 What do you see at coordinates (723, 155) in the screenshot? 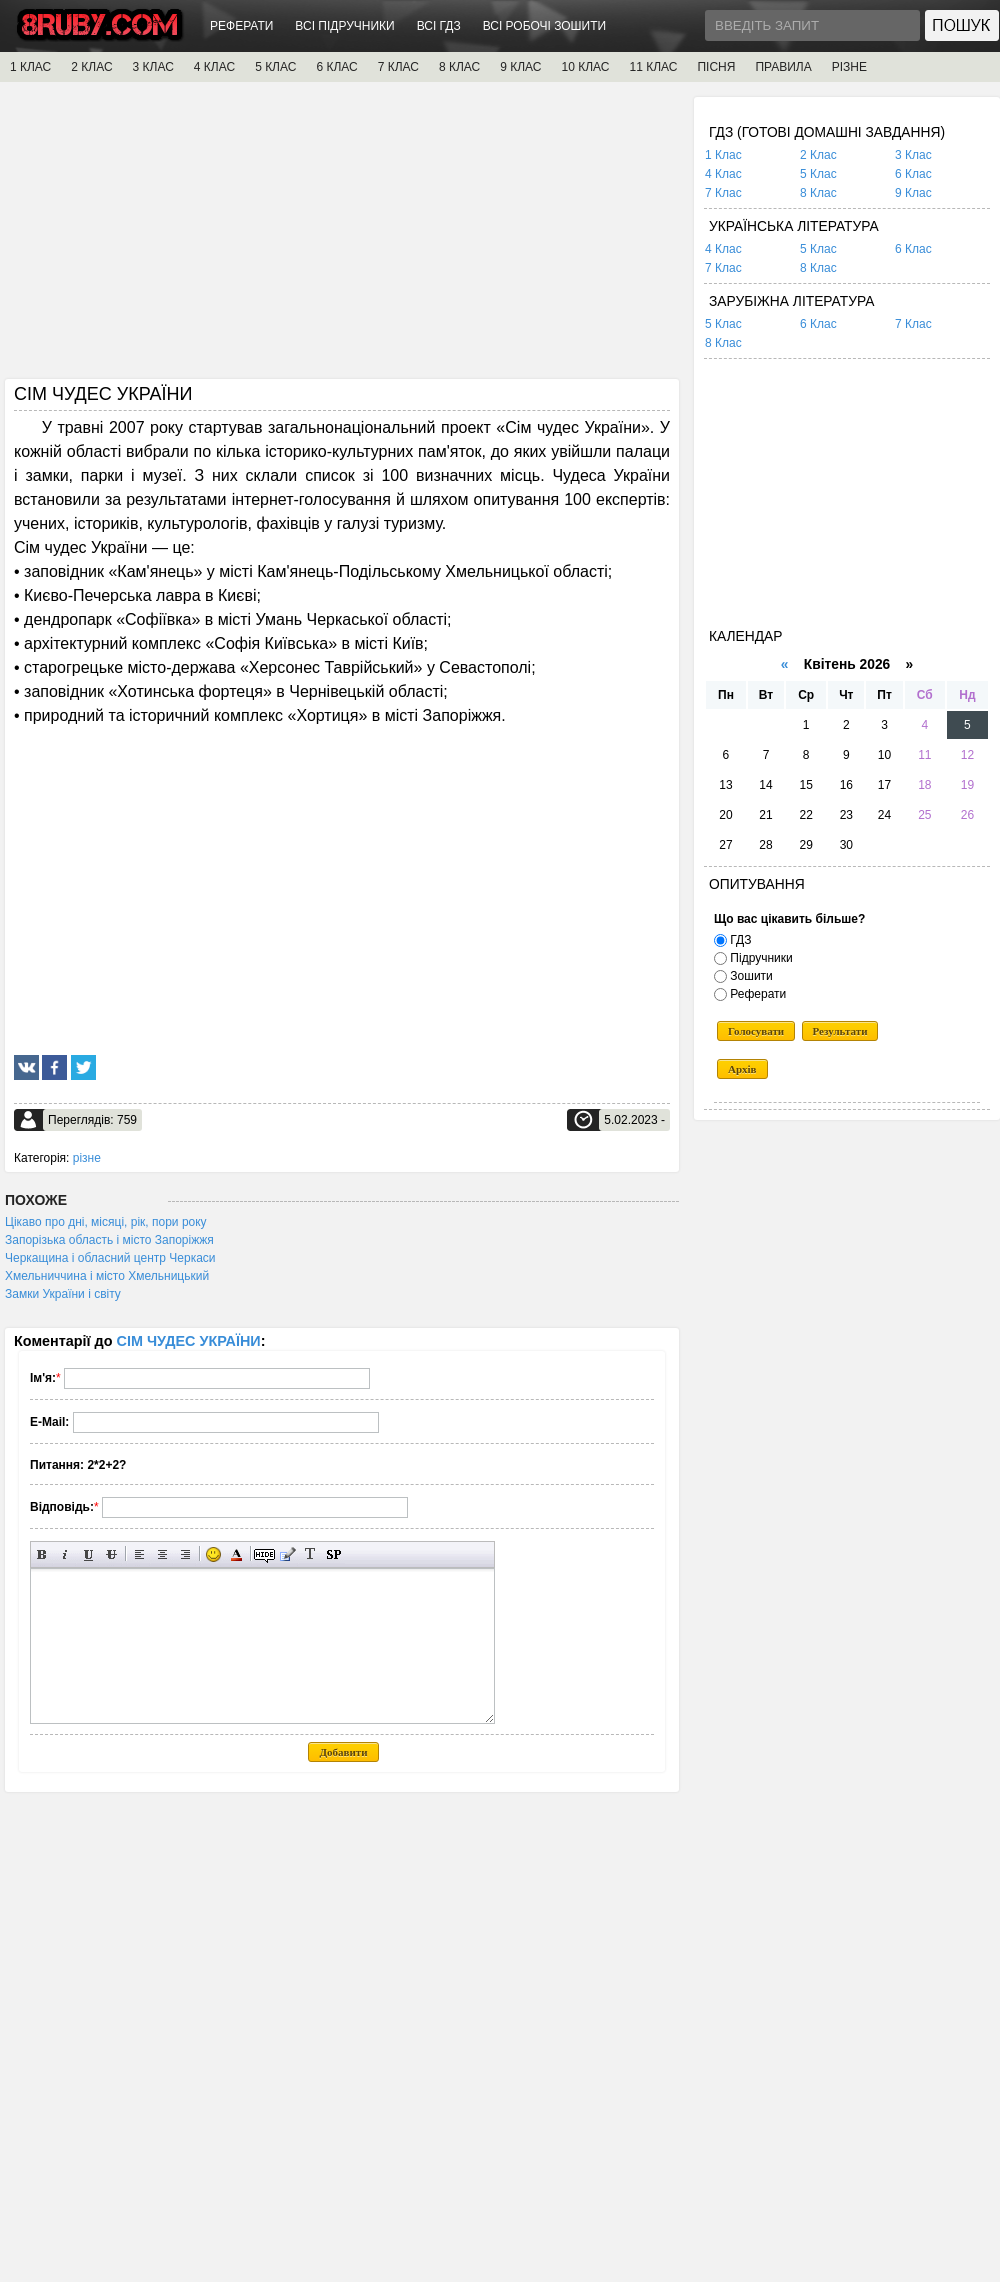
I see `1 Клас` at bounding box center [723, 155].